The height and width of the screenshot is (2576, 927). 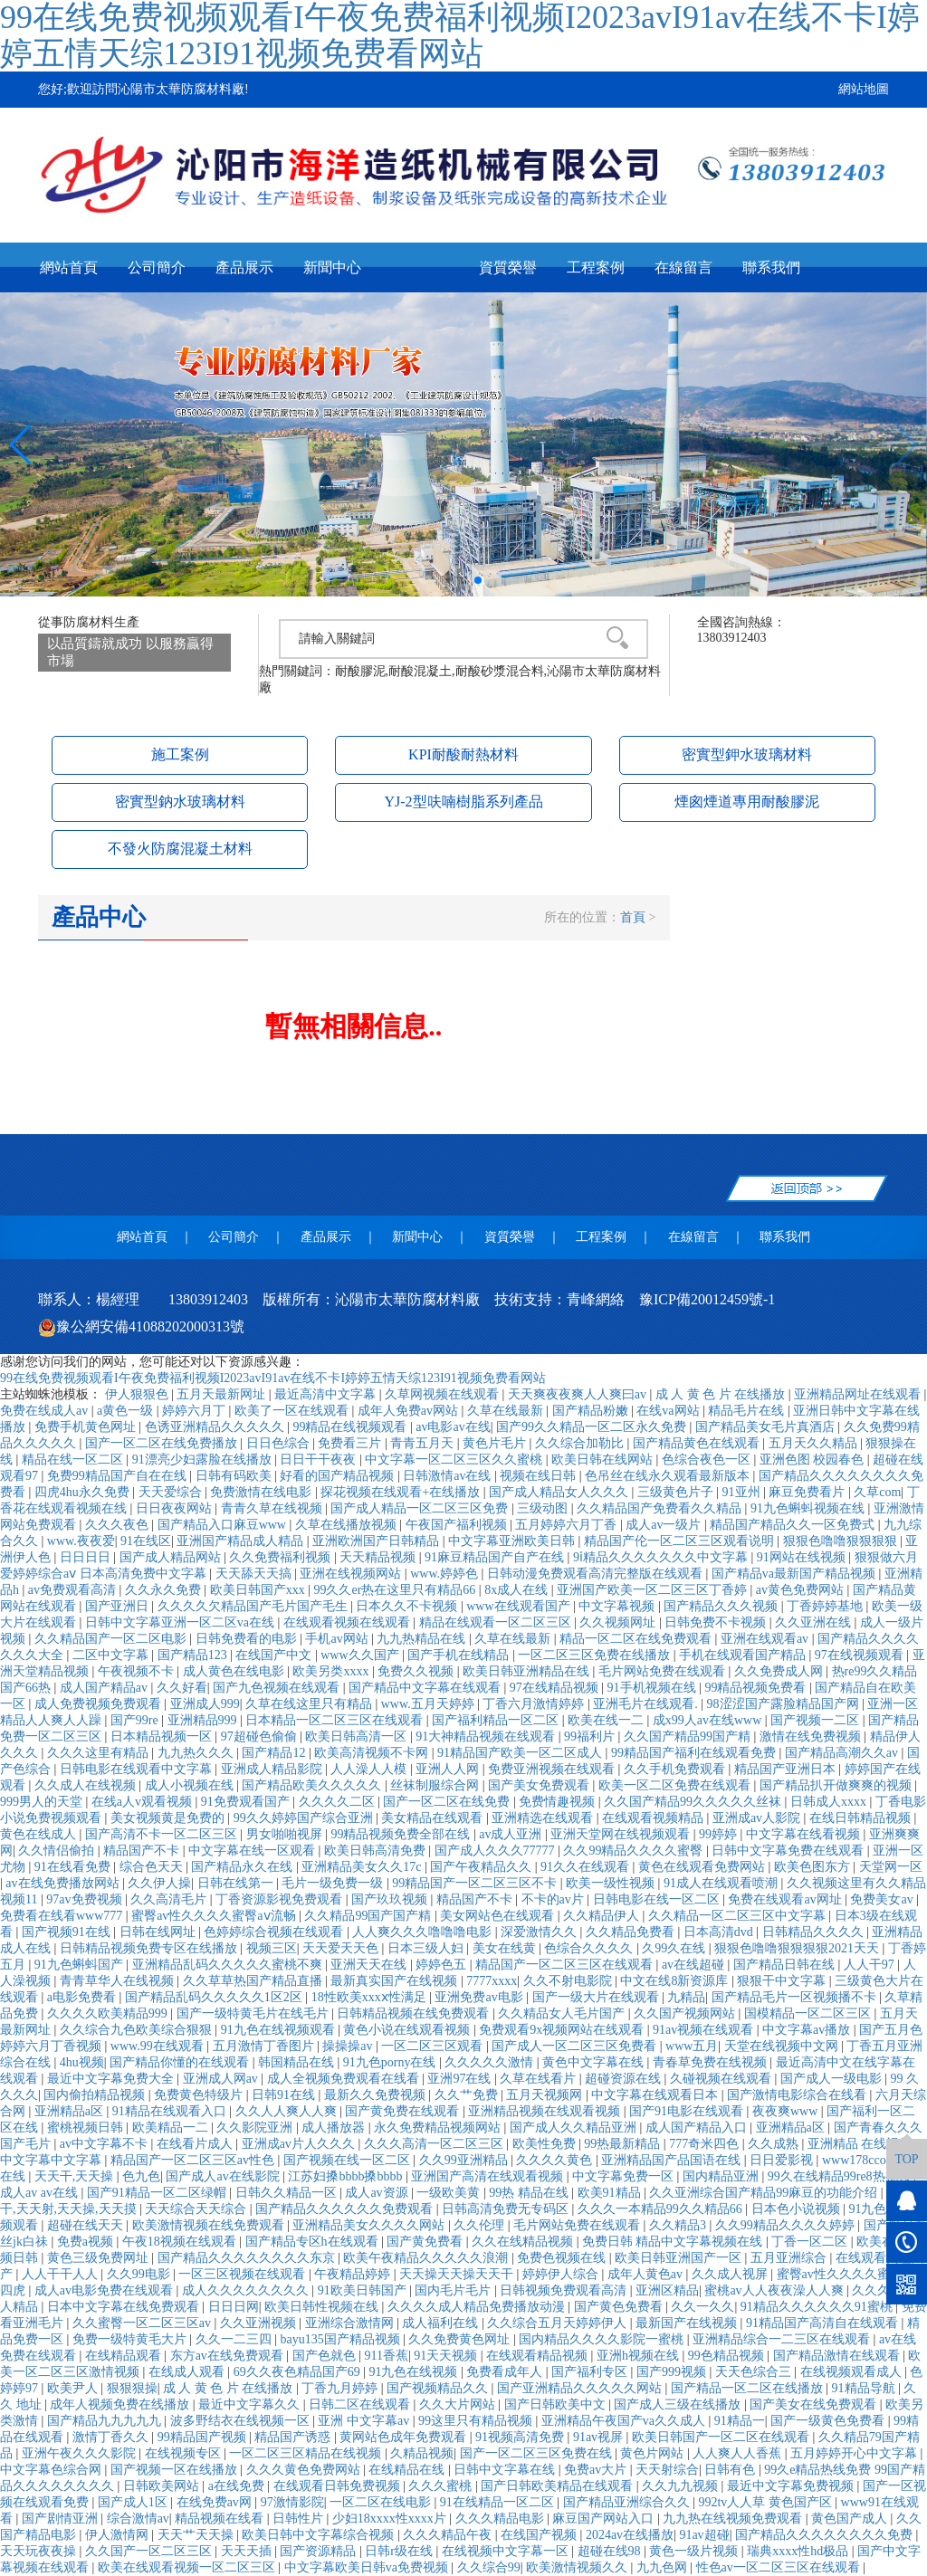 I want to click on 亚洲h视频在线, so click(x=640, y=2355).